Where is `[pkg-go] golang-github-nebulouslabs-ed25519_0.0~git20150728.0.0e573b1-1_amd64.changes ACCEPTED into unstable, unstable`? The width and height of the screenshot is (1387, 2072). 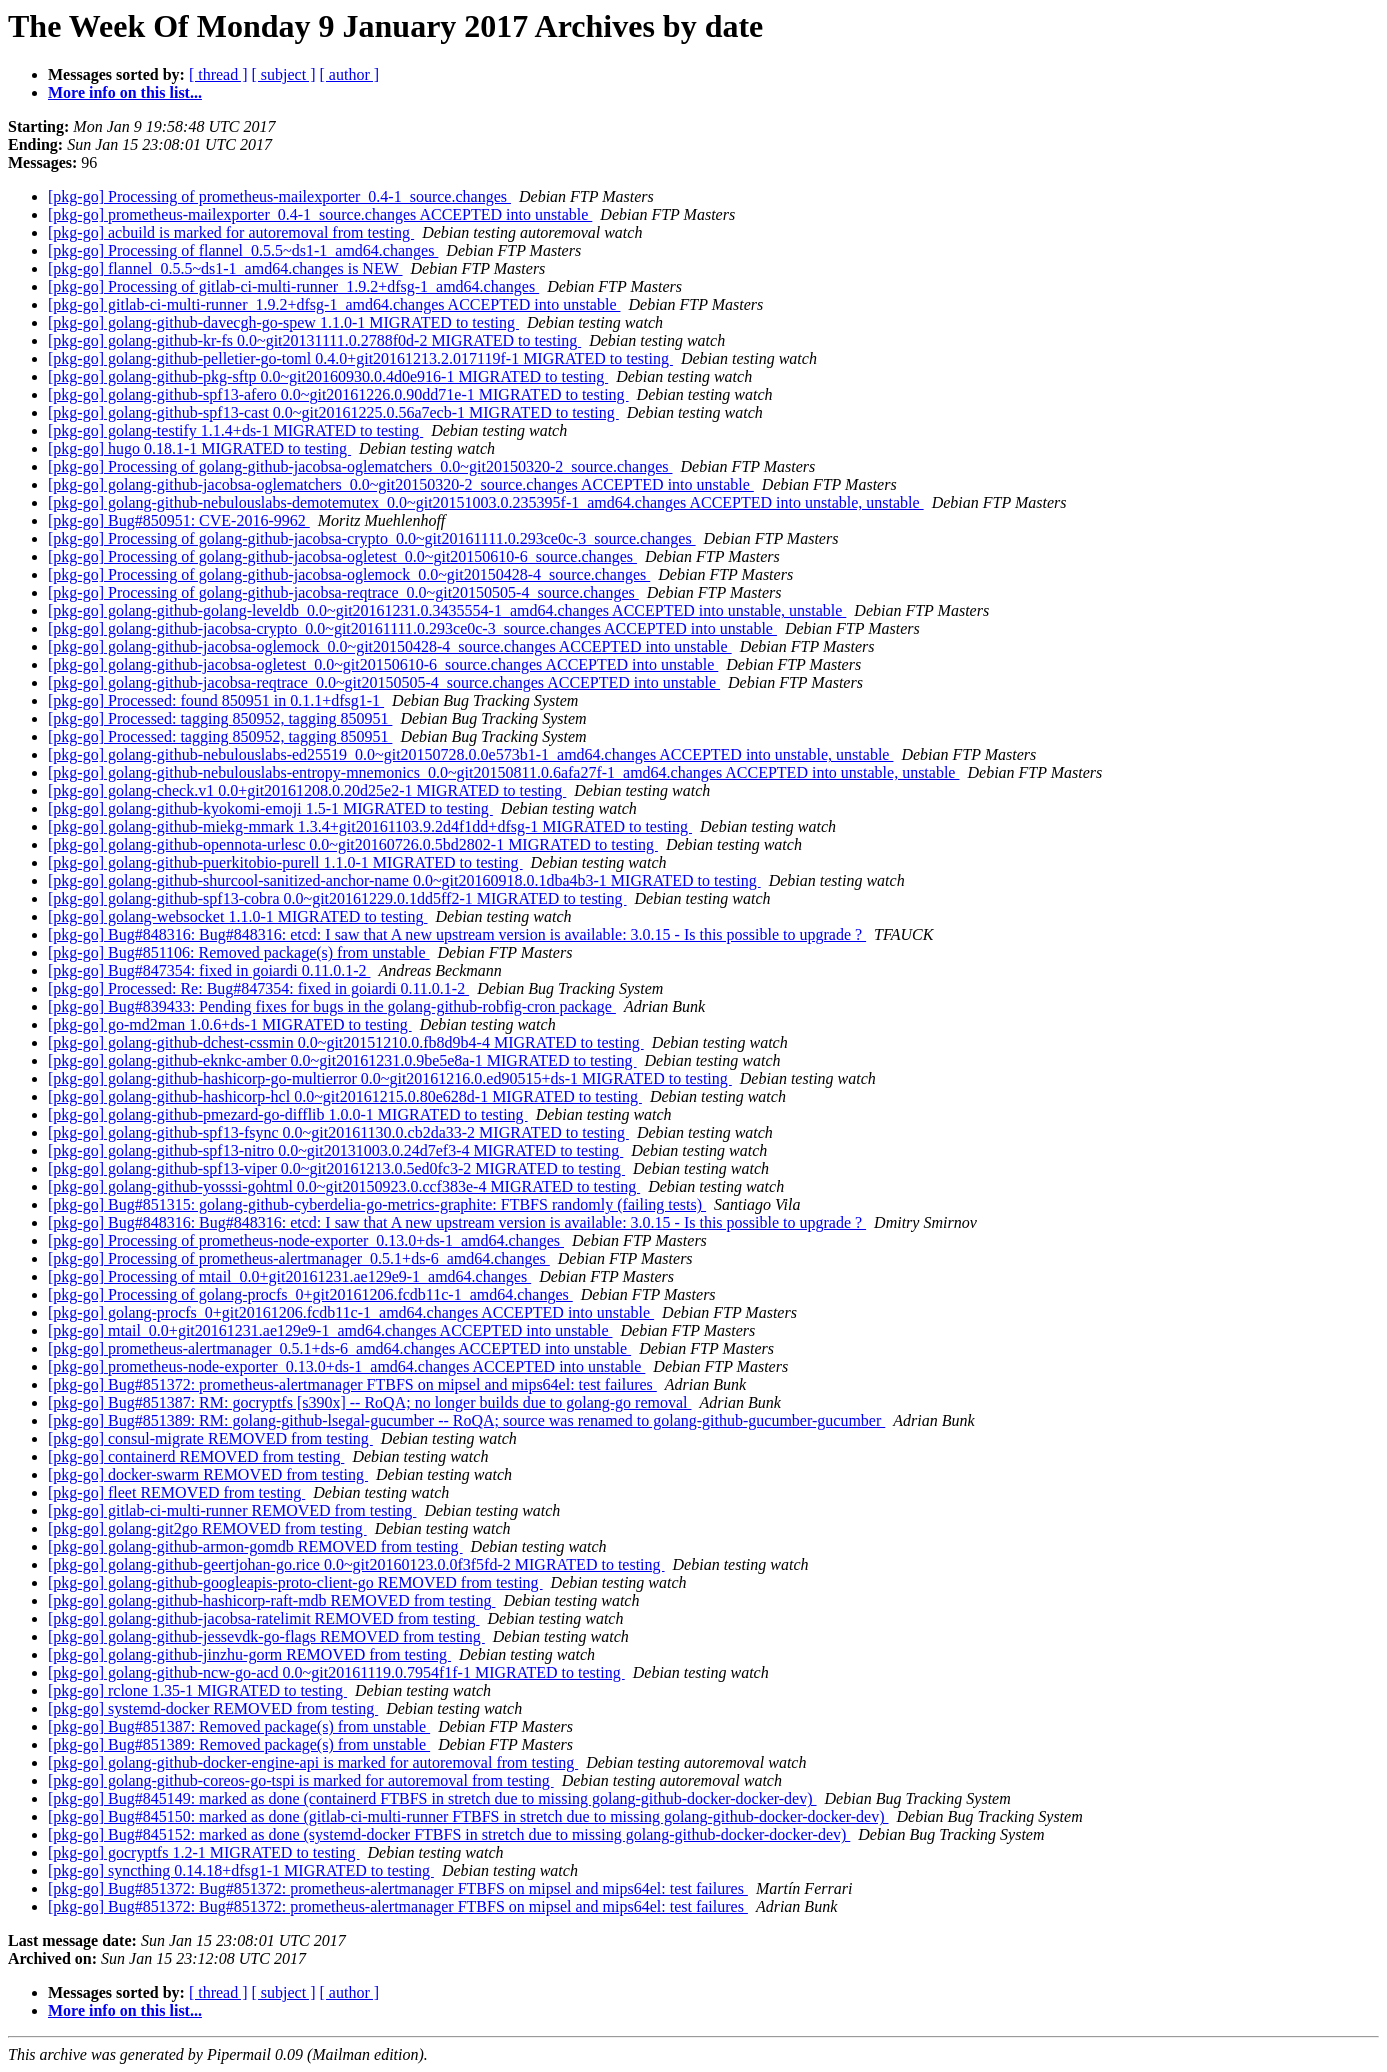
[pkg-go] golang-github-nebulouslabs-ed25519_0.0~git20150728.0.0e573b1-1_amd64.changes ACCEPTED into unstable, unstable is located at coordinates (470, 754).